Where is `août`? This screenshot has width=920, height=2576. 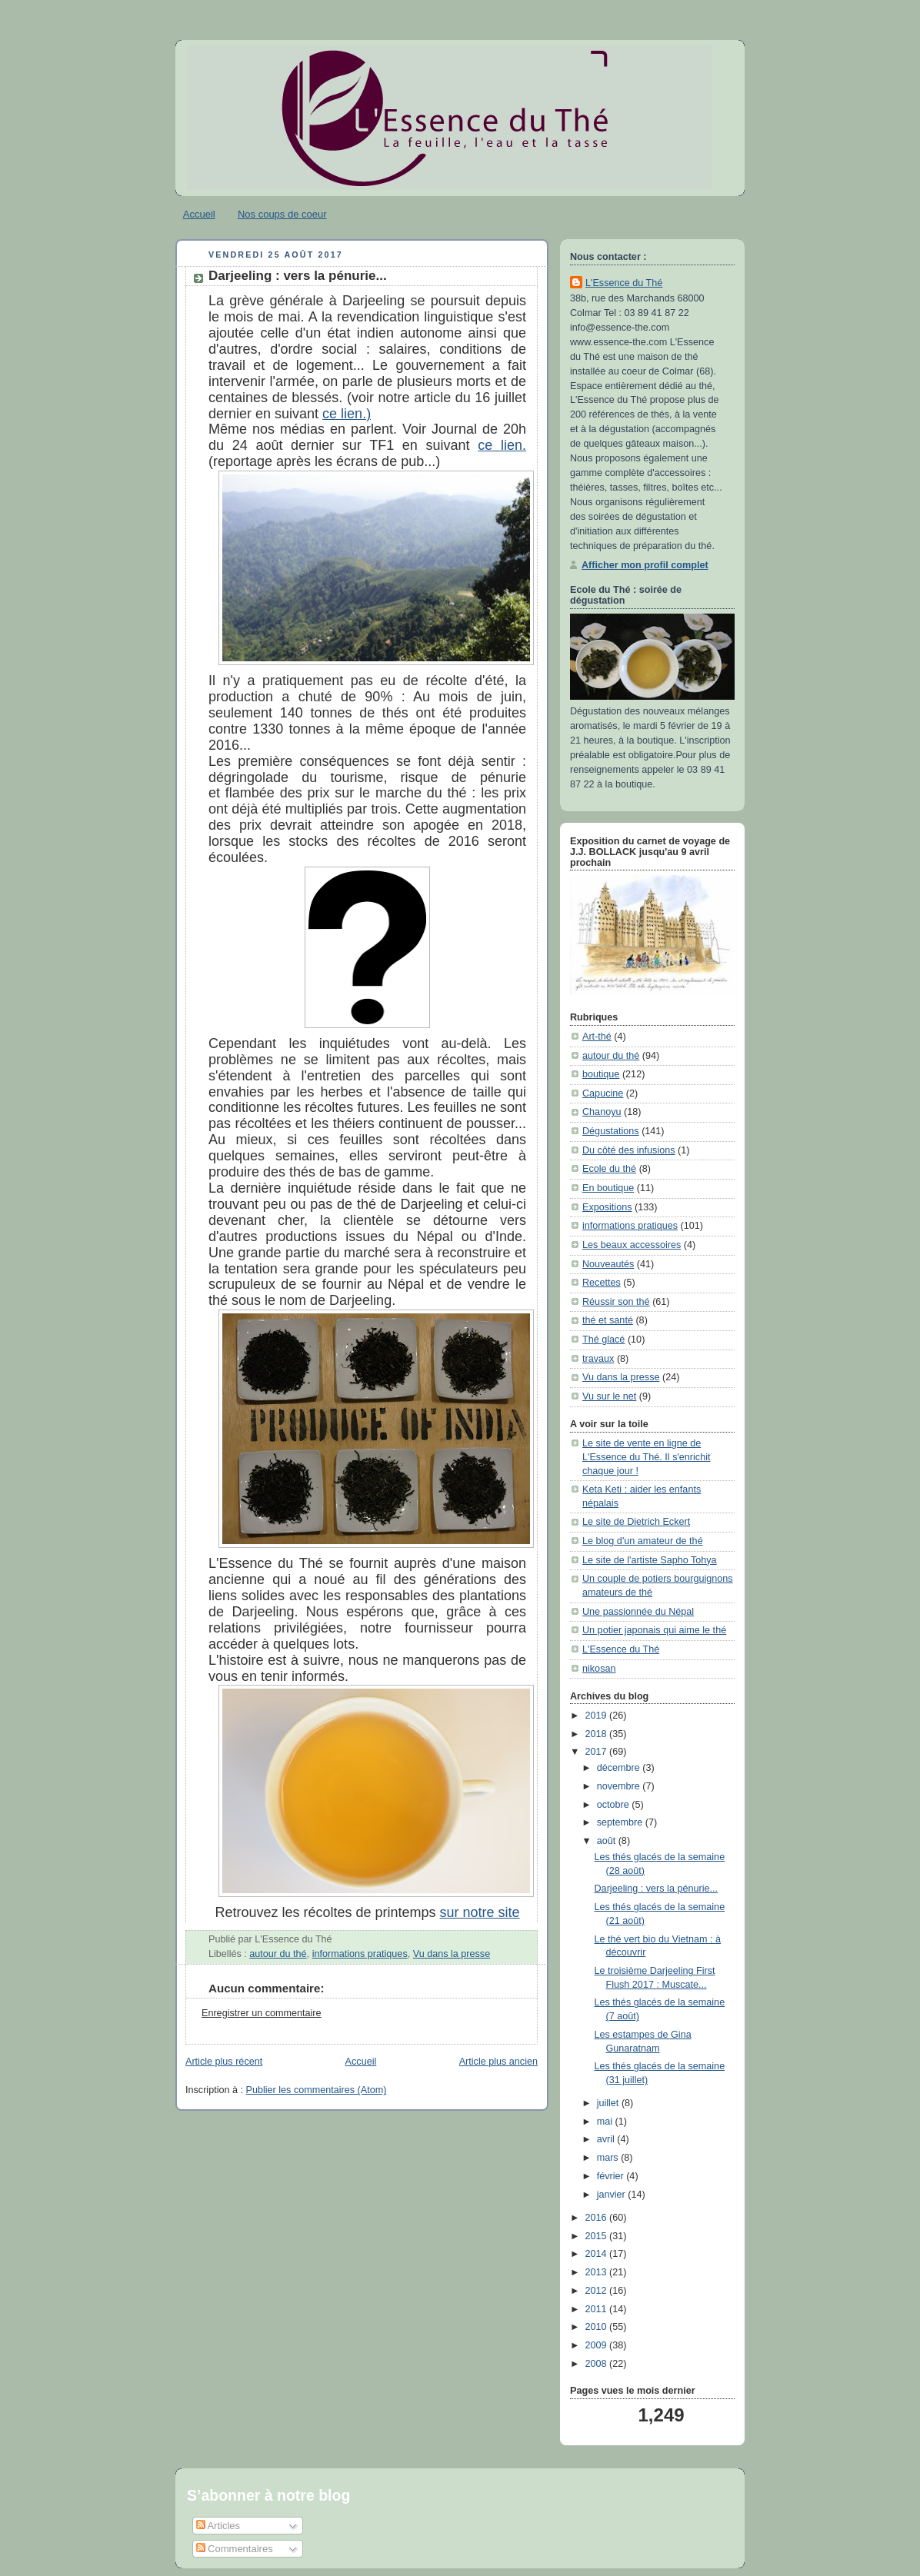 août is located at coordinates (607, 1840).